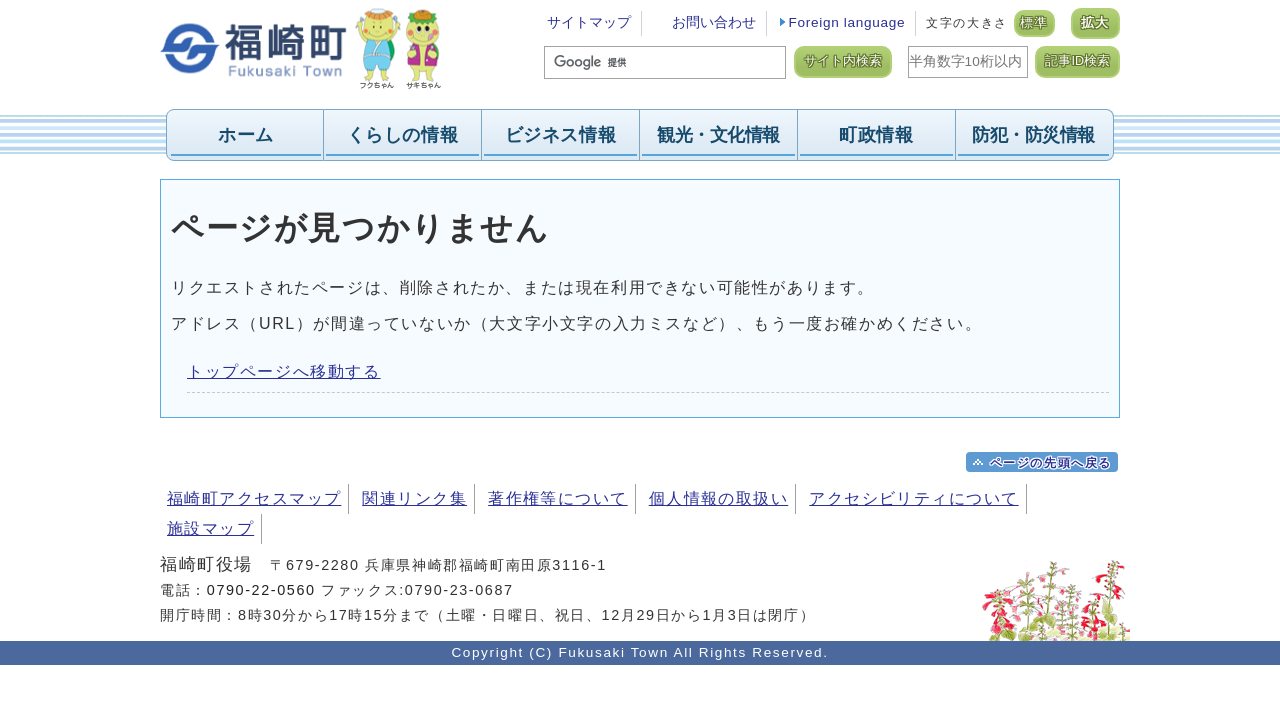  I want to click on アクセシビリティについて, so click(913, 498).